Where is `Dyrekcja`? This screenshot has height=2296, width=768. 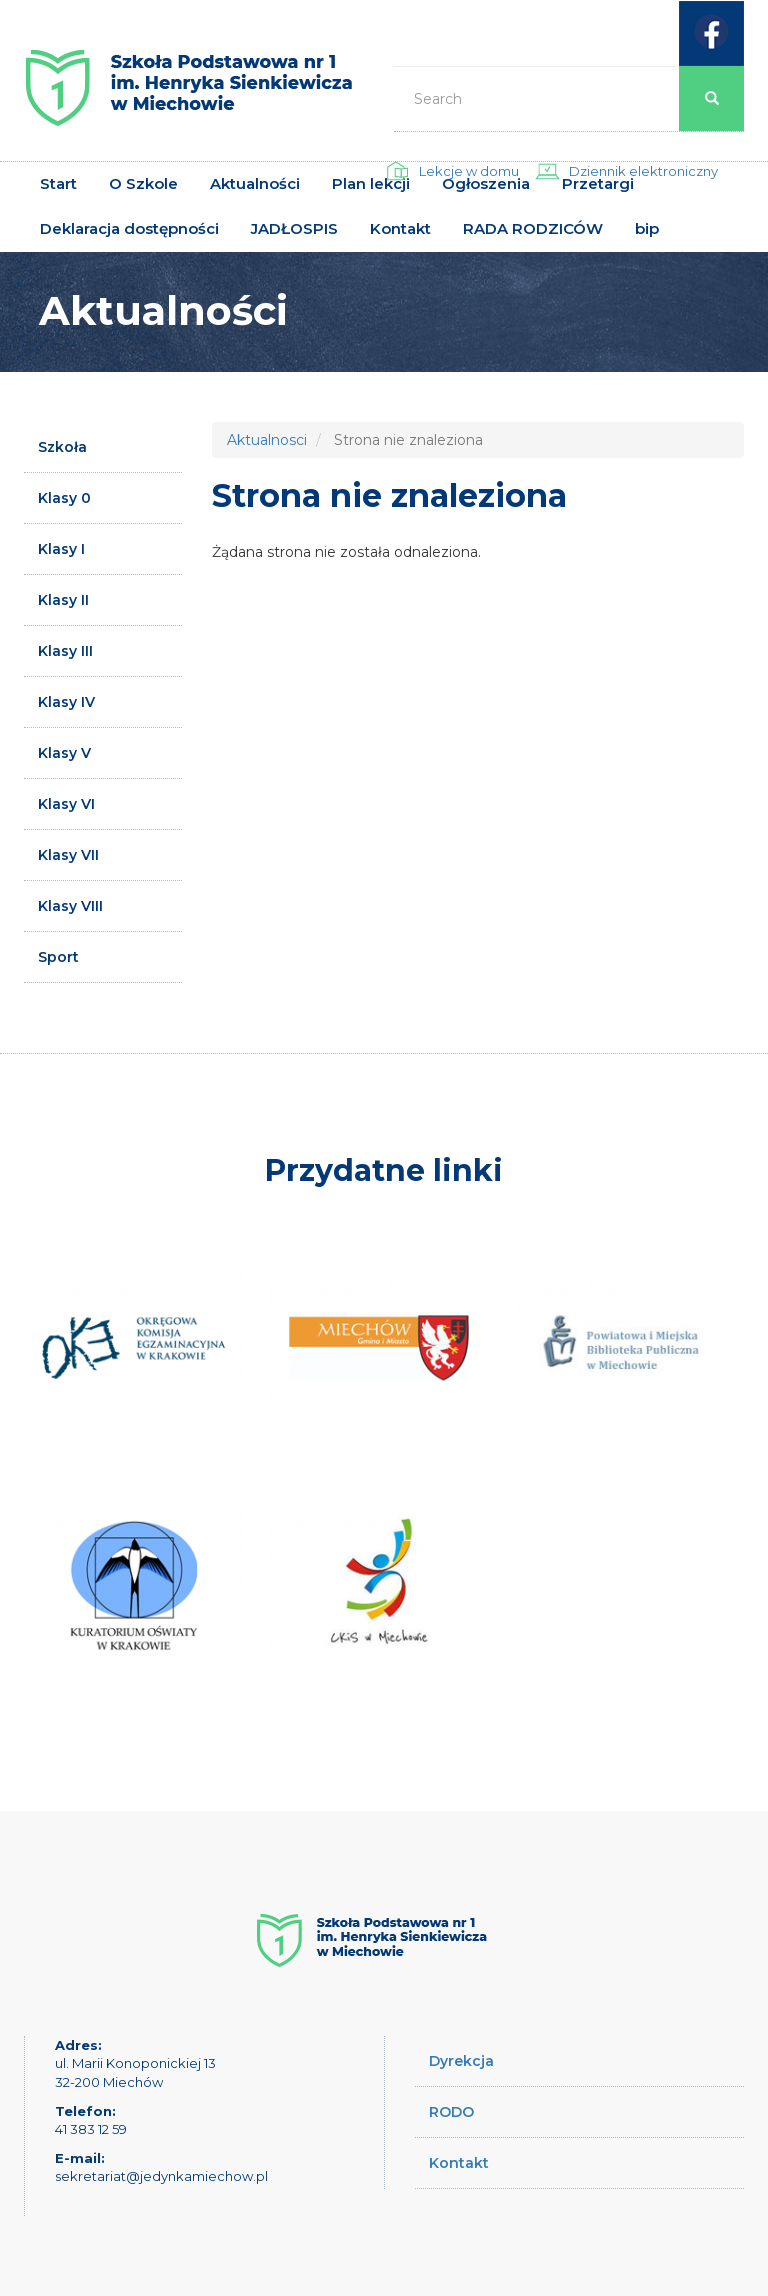
Dyrekcja is located at coordinates (461, 2061).